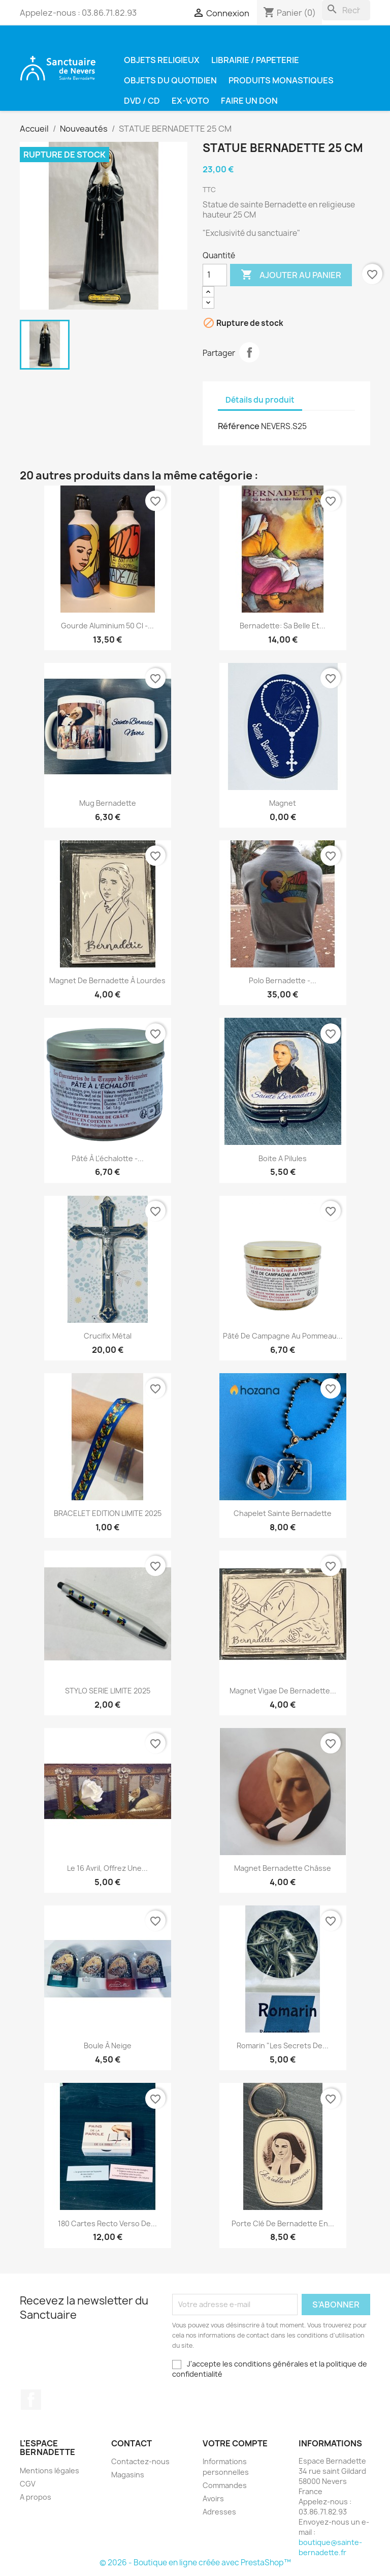  I want to click on Avoirs, so click(213, 2498).